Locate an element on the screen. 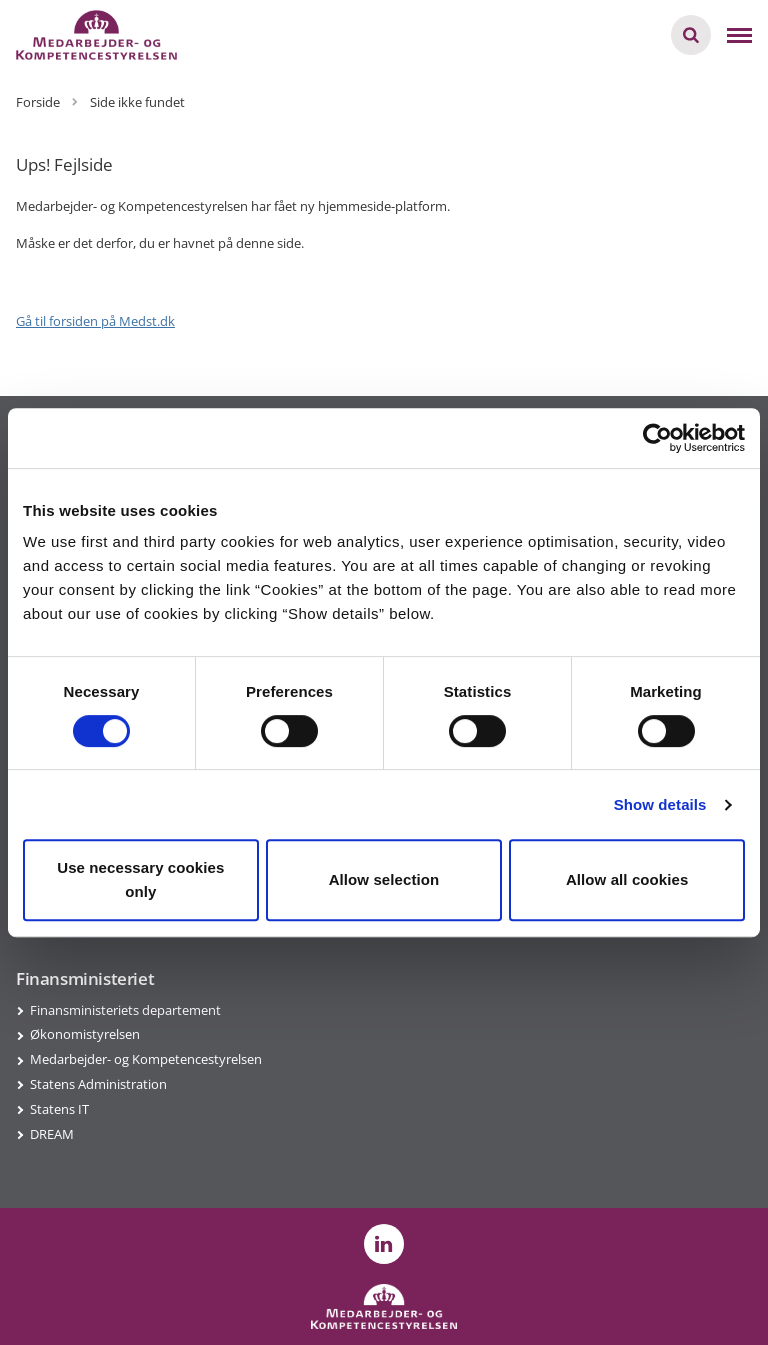 The width and height of the screenshot is (768, 1345). Finansministeriets departement is located at coordinates (125, 1010).